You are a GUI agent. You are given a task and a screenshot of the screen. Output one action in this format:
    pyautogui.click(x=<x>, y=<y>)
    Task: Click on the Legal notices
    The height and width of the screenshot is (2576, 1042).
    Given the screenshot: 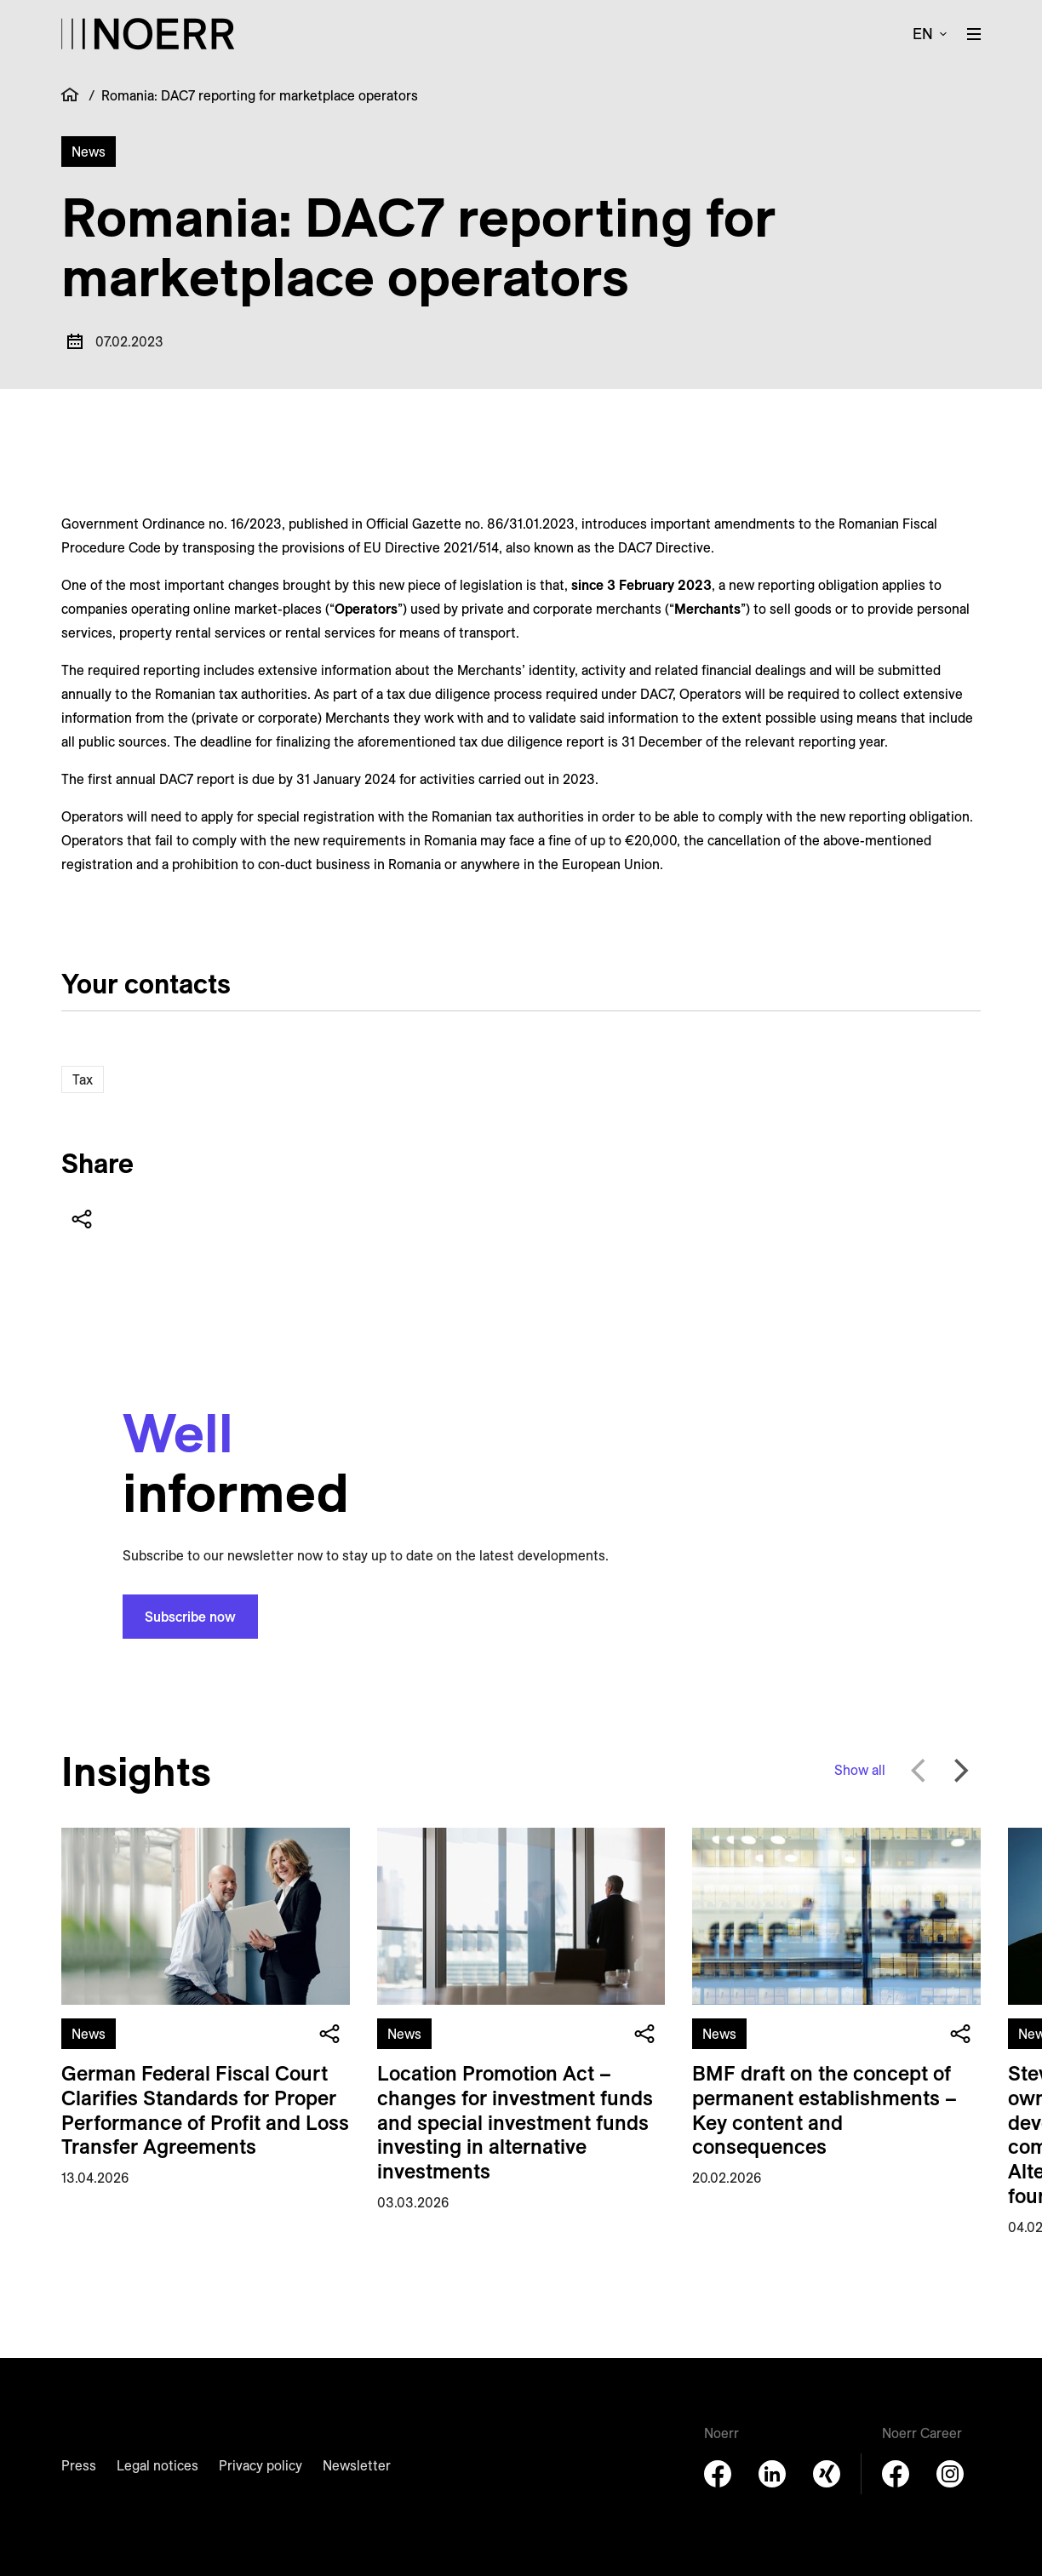 What is the action you would take?
    pyautogui.click(x=157, y=2465)
    